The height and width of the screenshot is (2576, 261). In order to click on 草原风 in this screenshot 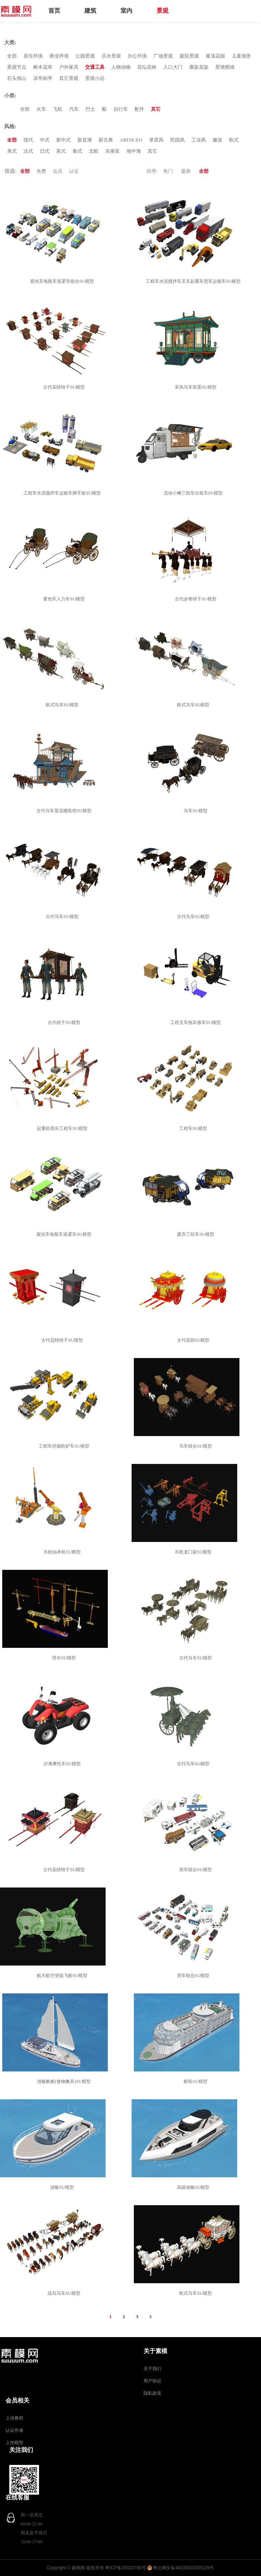, I will do `click(156, 140)`.